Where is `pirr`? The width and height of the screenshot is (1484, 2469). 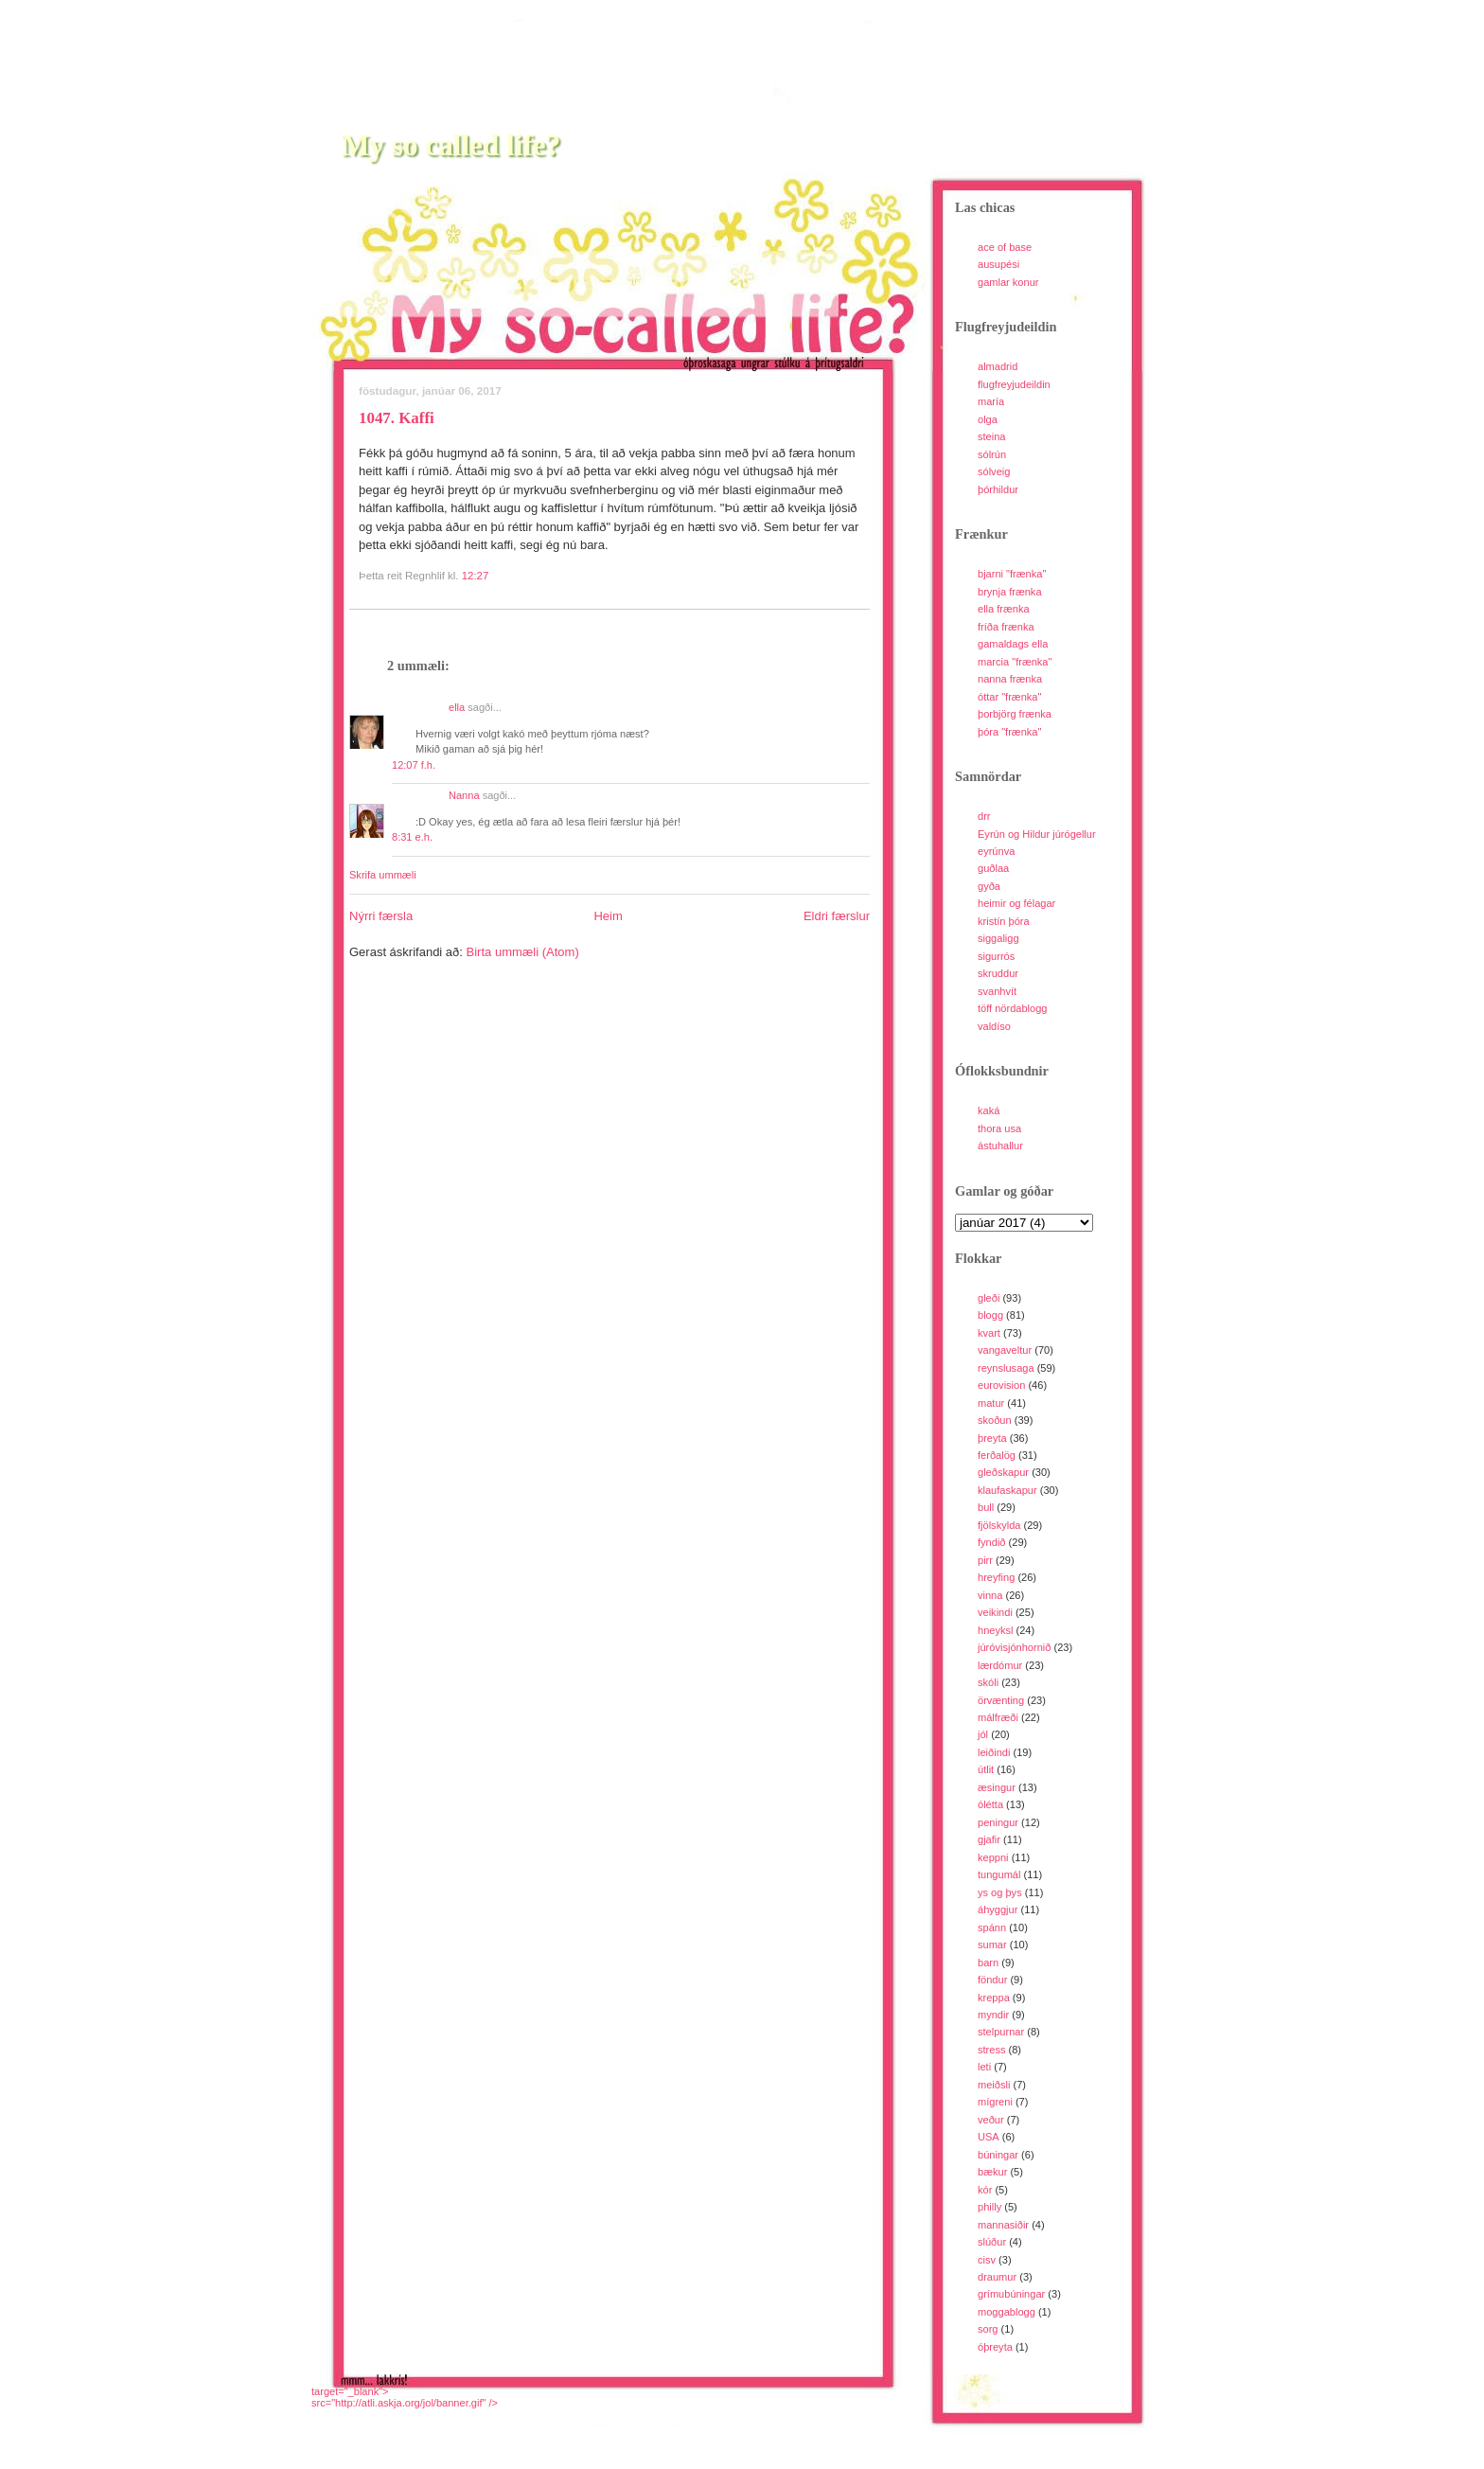
pirr is located at coordinates (985, 1560).